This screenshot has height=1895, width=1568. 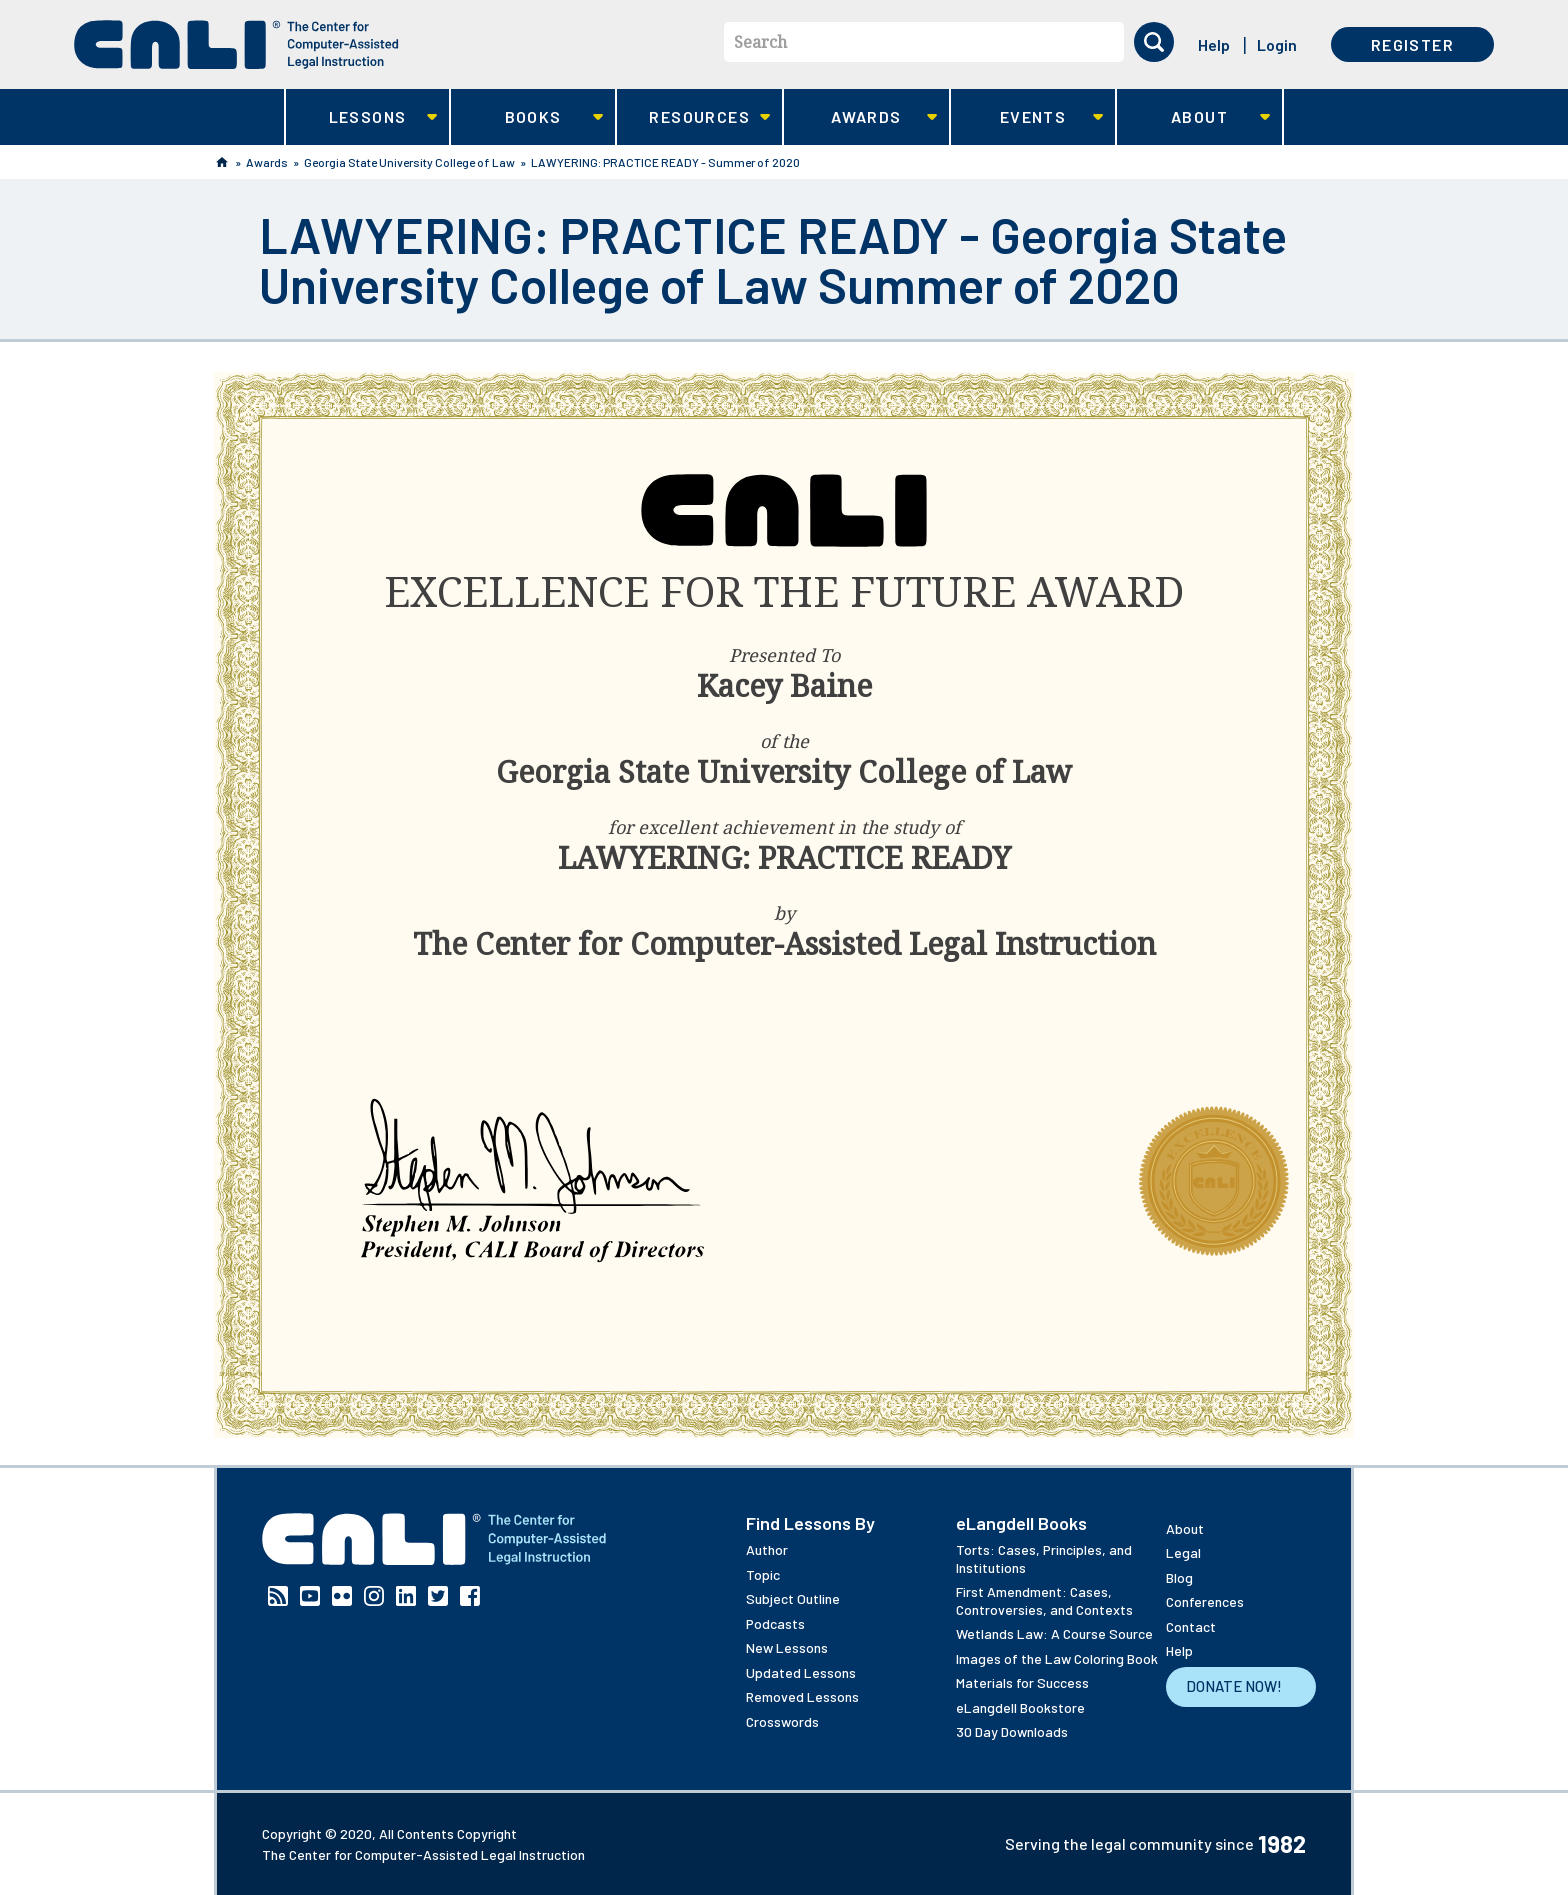 What do you see at coordinates (1044, 1558) in the screenshot?
I see `Torts: Cases, Principles, and Institutions` at bounding box center [1044, 1558].